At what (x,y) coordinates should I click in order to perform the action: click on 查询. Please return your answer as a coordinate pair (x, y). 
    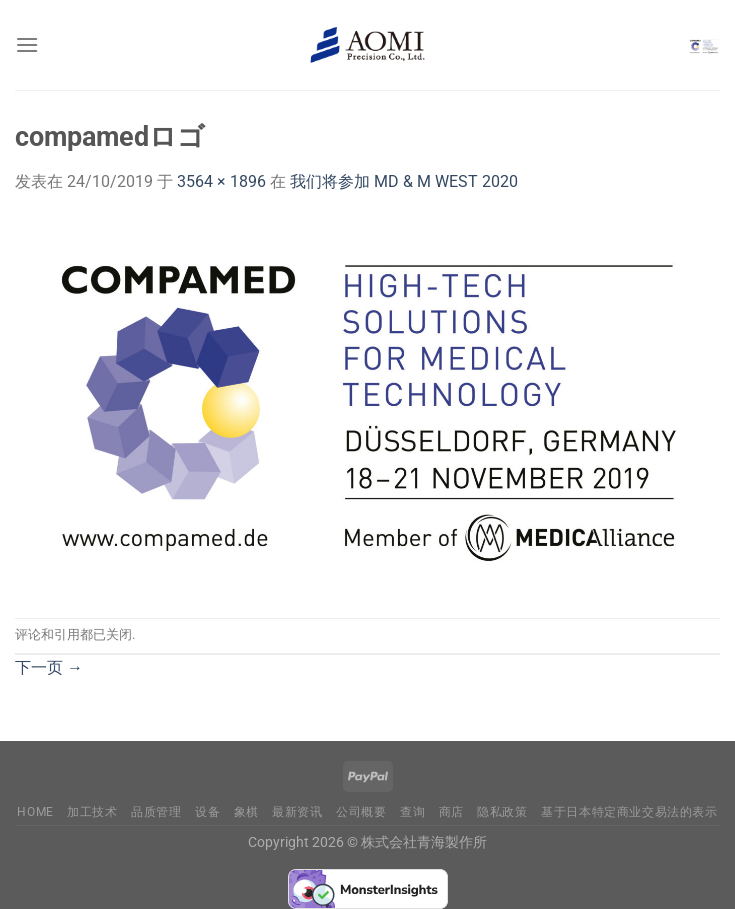
    Looking at the image, I should click on (412, 812).